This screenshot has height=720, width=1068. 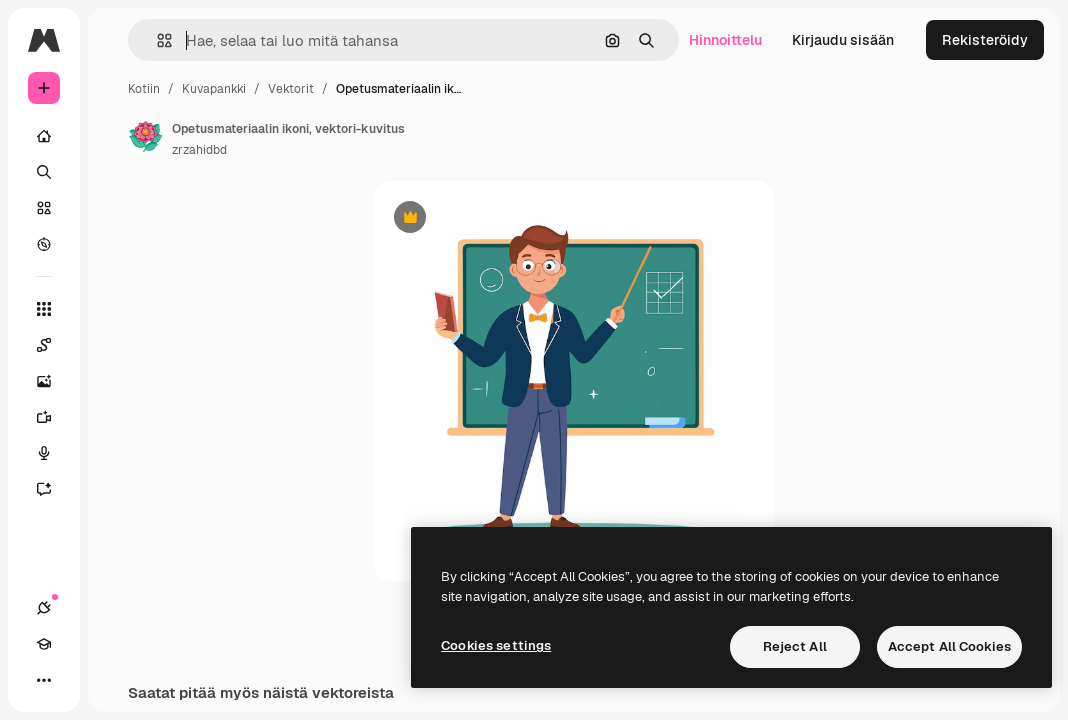 I want to click on Accept All Cookies, so click(x=949, y=646).